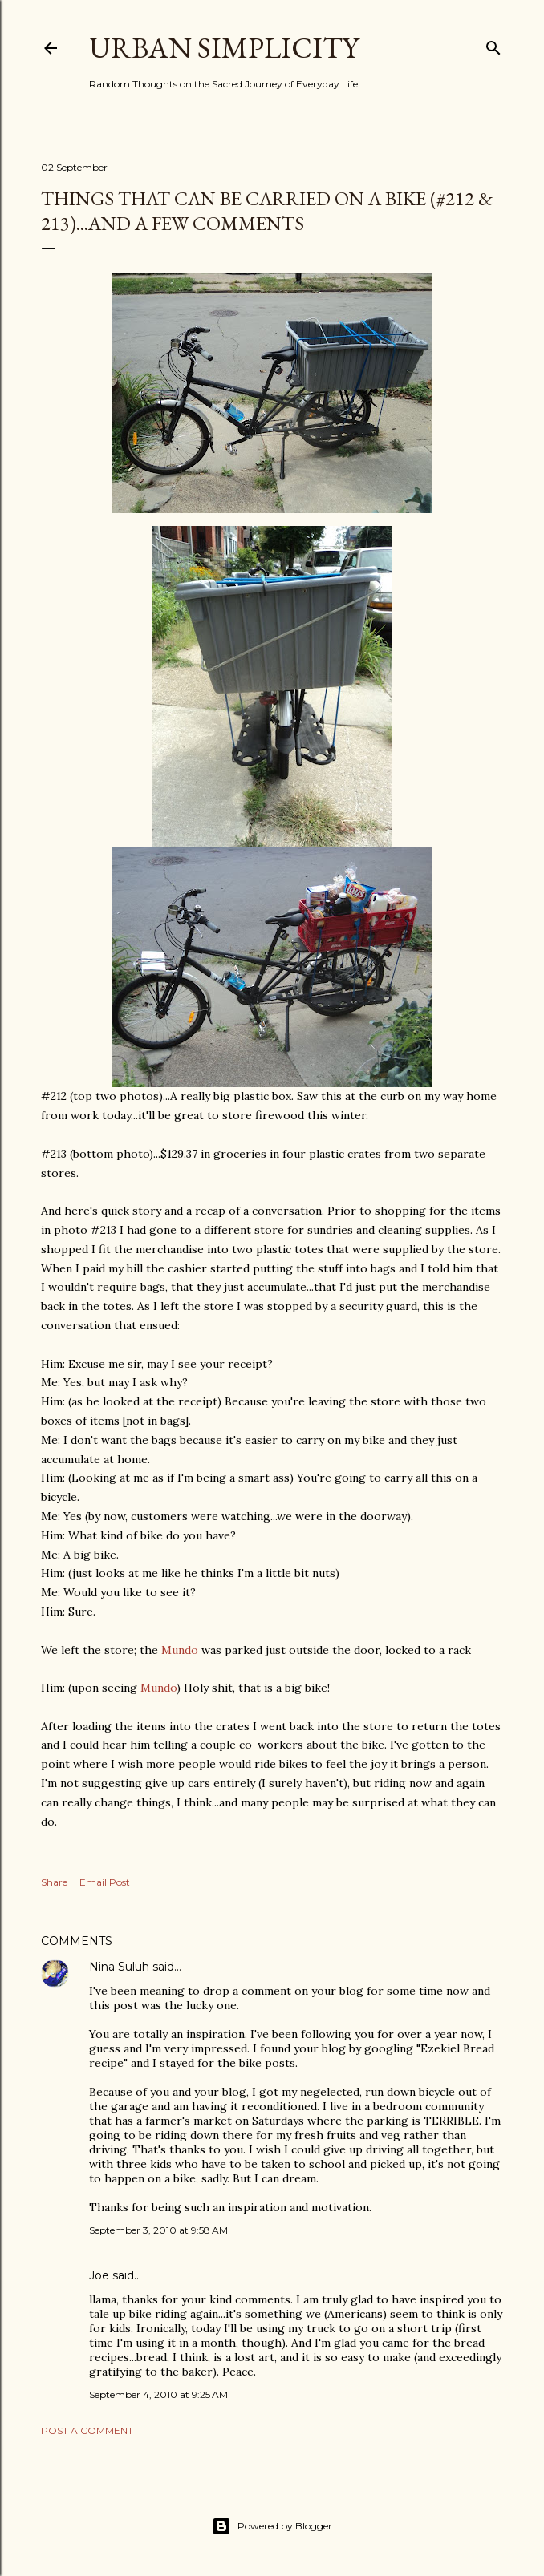 This screenshot has width=544, height=2576. What do you see at coordinates (158, 2230) in the screenshot?
I see `September 3, 2010 at 9:58 AM` at bounding box center [158, 2230].